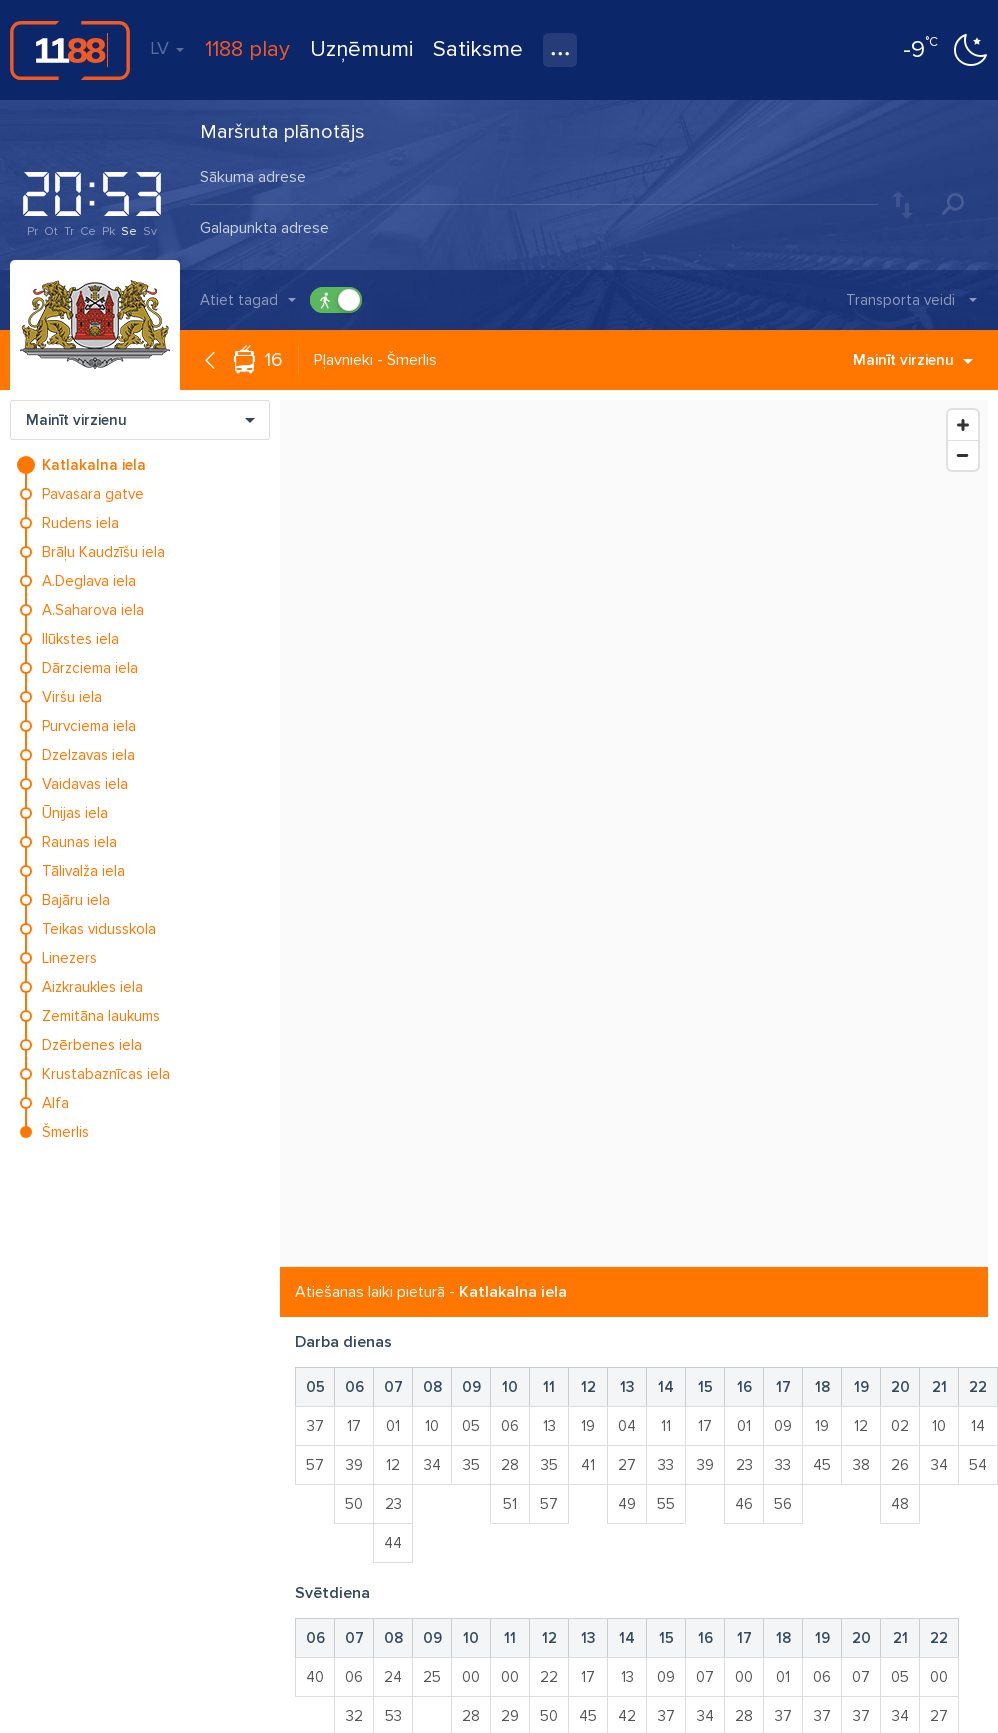  Describe the element at coordinates (393, 1543) in the screenshot. I see `44` at that location.